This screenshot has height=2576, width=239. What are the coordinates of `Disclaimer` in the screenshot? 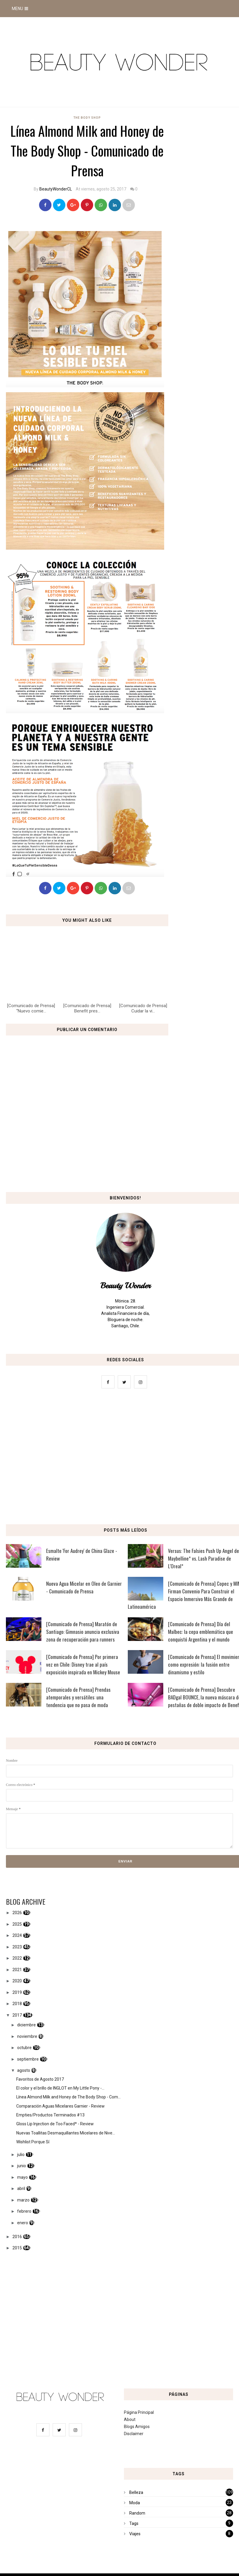 It's located at (133, 2433).